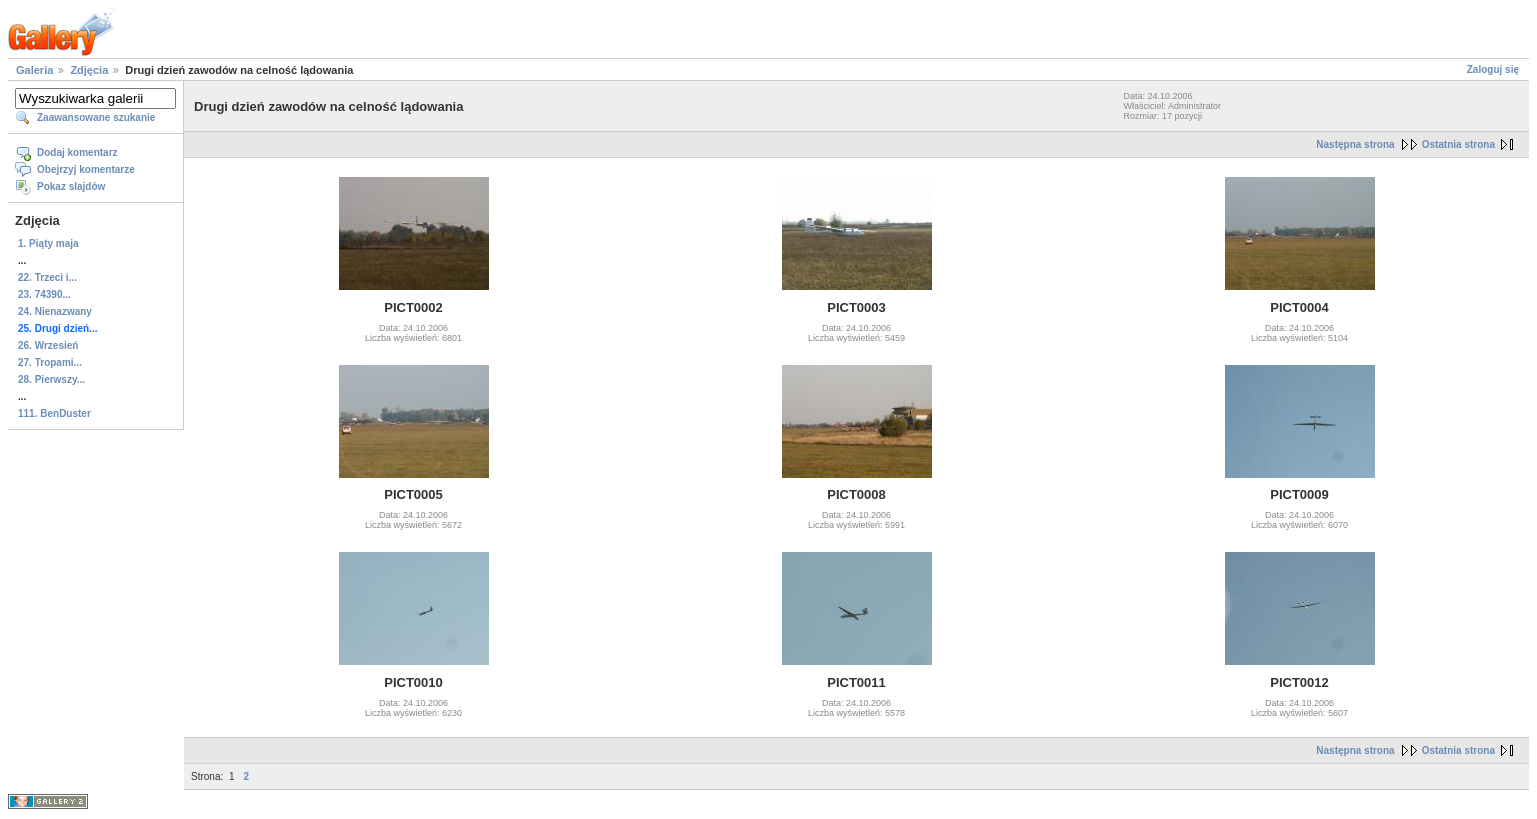 This screenshot has height=819, width=1537. I want to click on 23. 74390..., so click(44, 294).